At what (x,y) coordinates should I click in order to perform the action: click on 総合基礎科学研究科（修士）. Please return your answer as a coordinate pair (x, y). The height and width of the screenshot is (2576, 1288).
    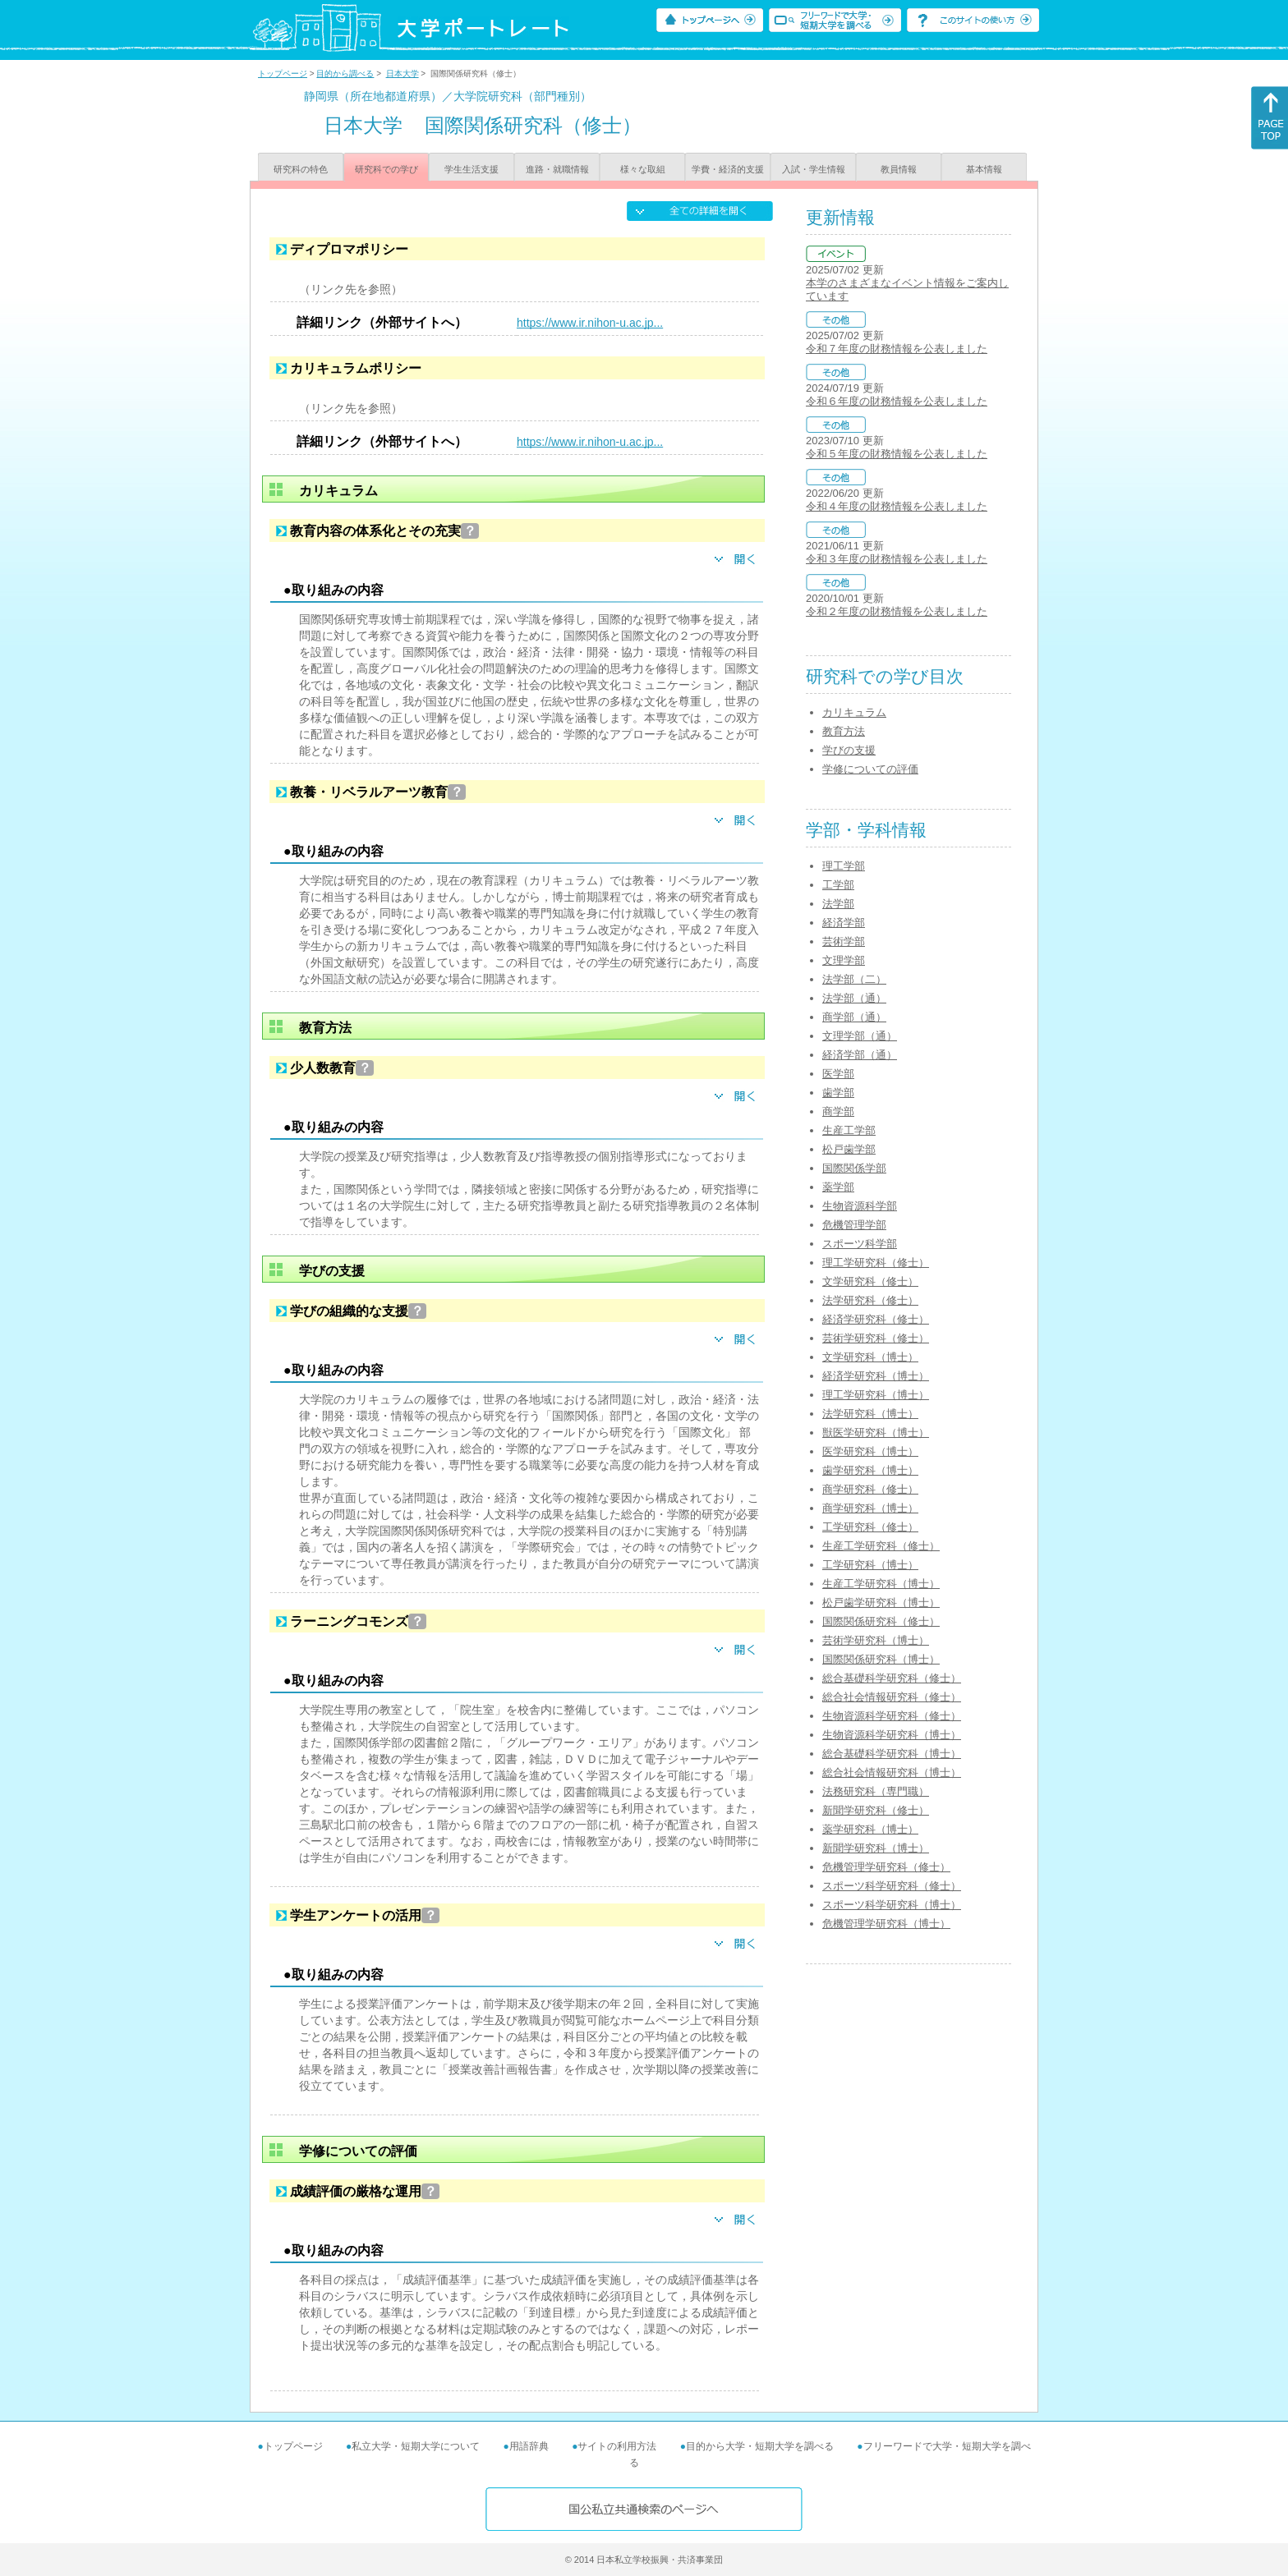
    Looking at the image, I should click on (891, 1678).